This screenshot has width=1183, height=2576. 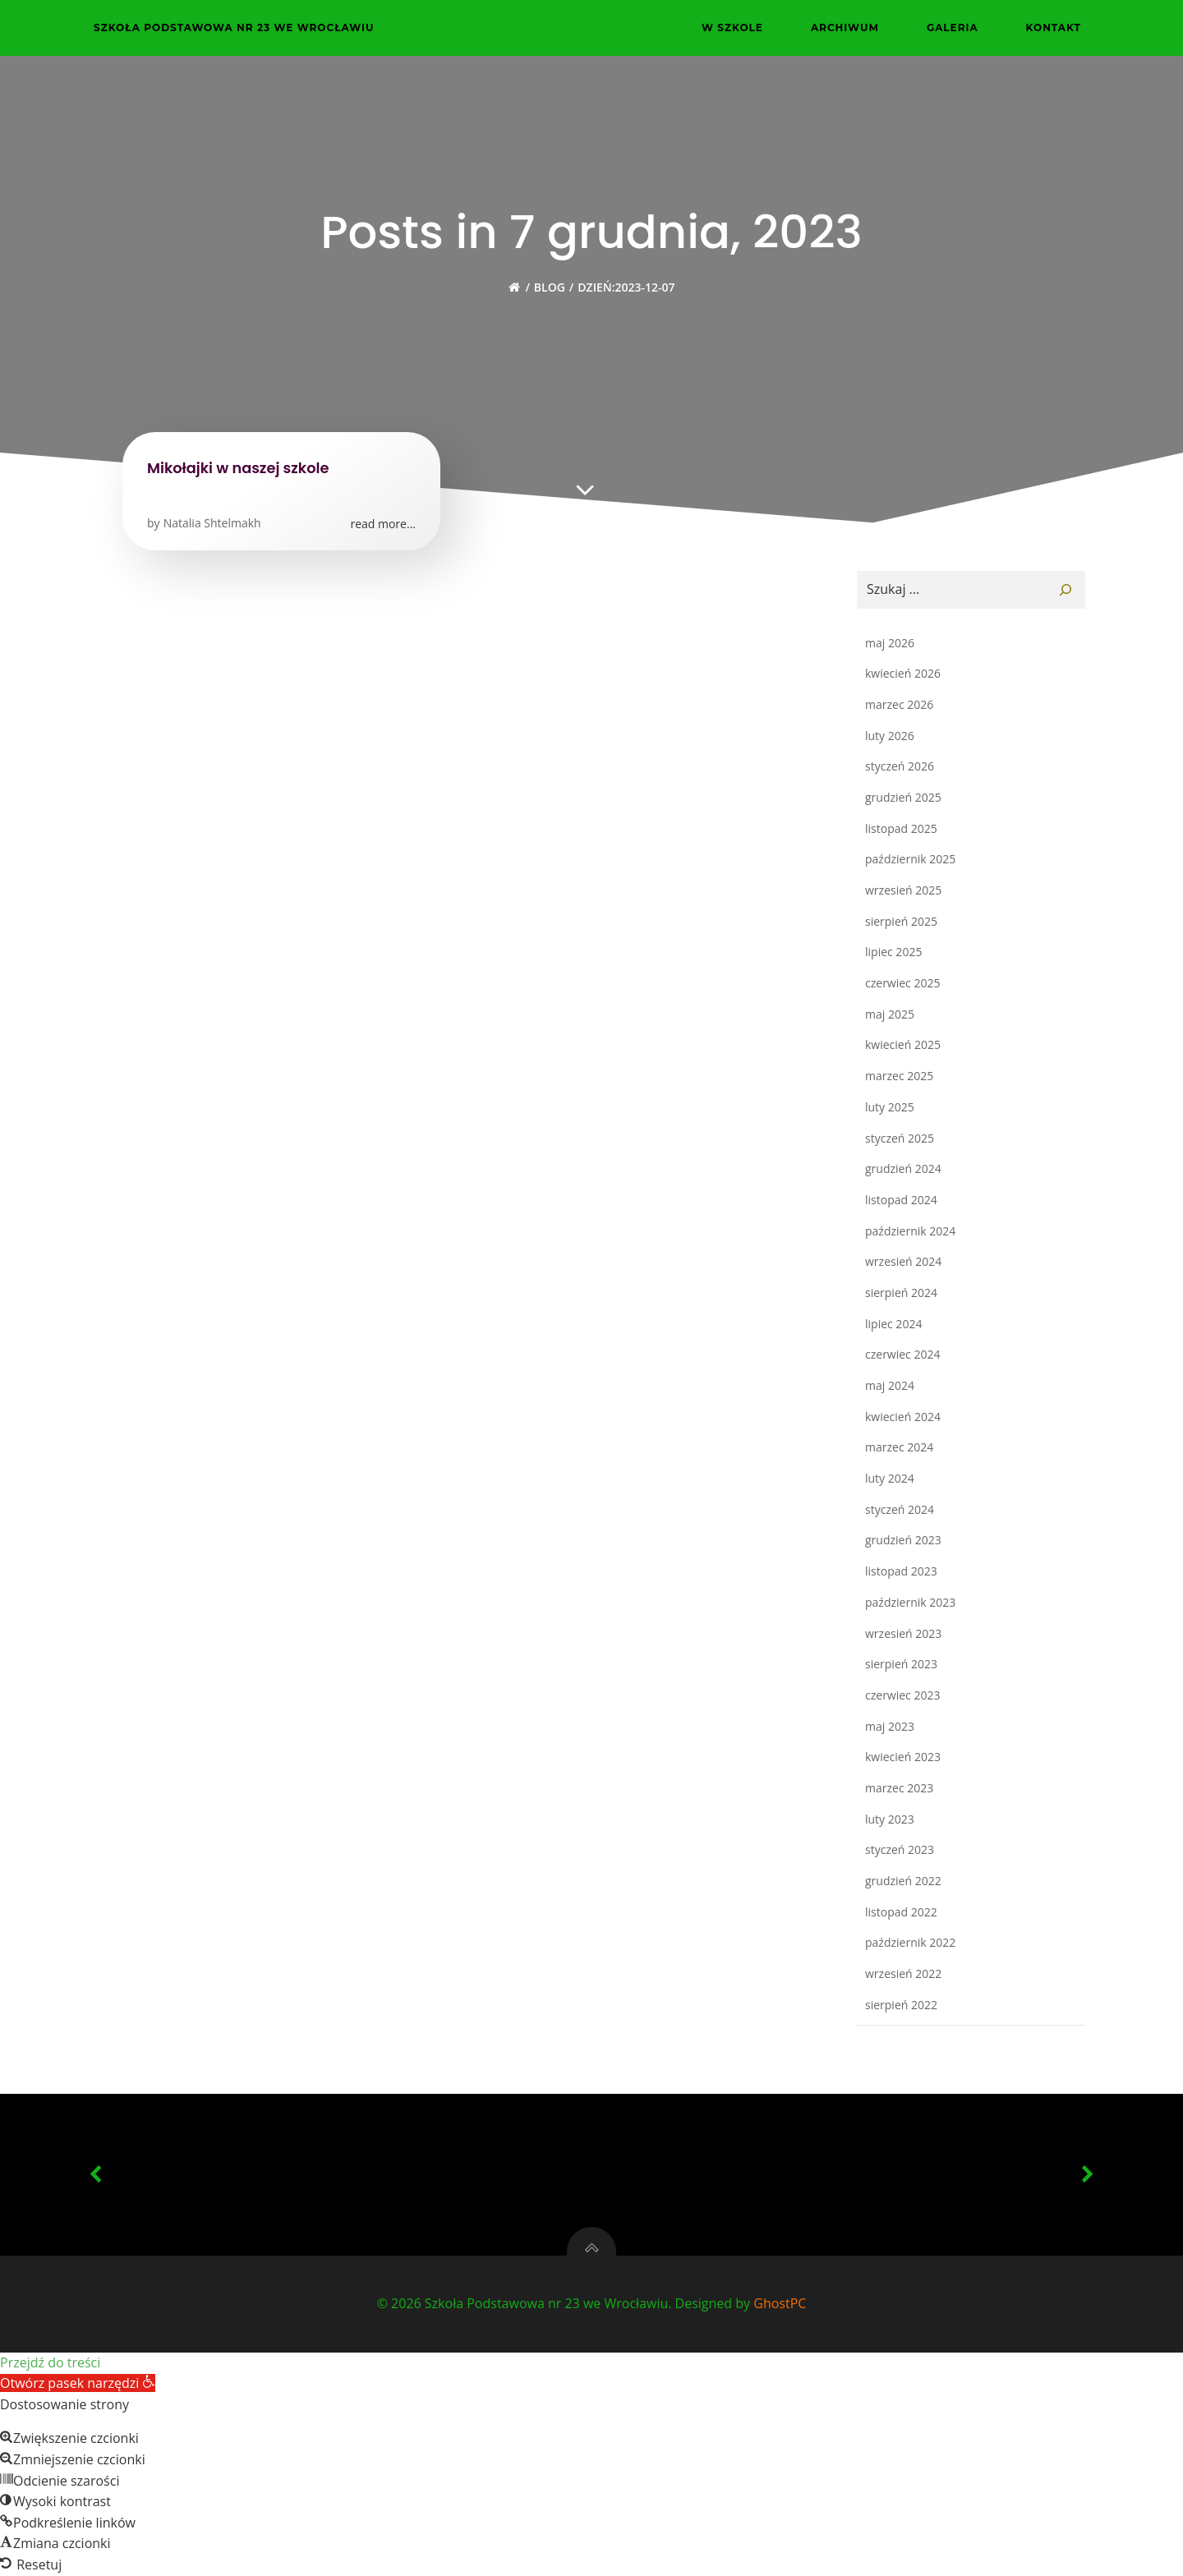 What do you see at coordinates (903, 797) in the screenshot?
I see `grudzień 2025` at bounding box center [903, 797].